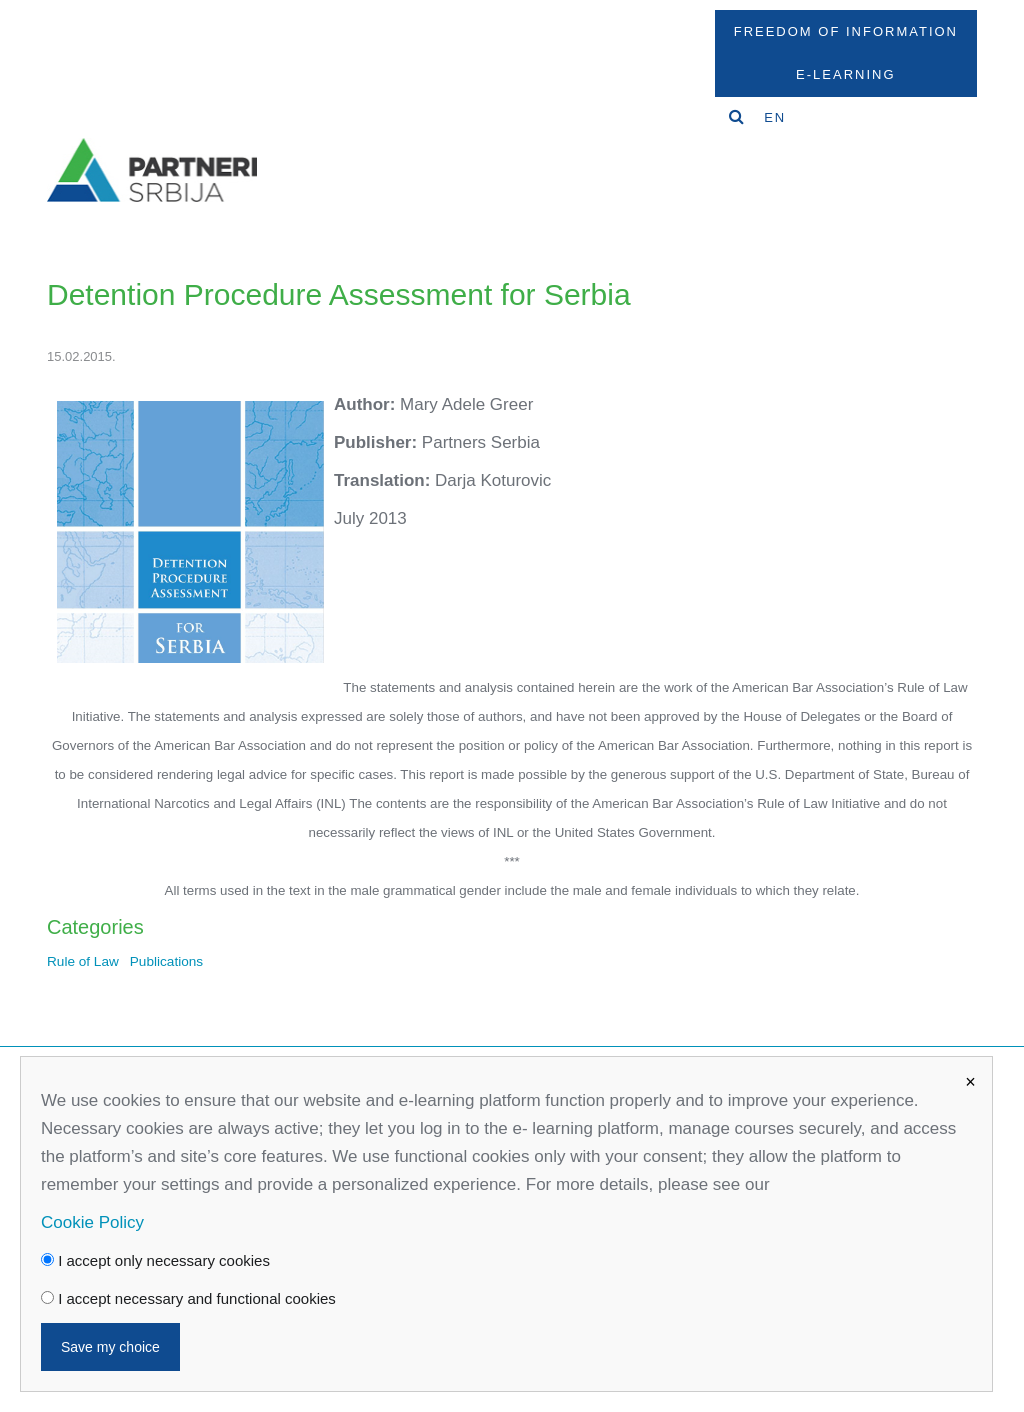  I want to click on Publications, so click(166, 961).